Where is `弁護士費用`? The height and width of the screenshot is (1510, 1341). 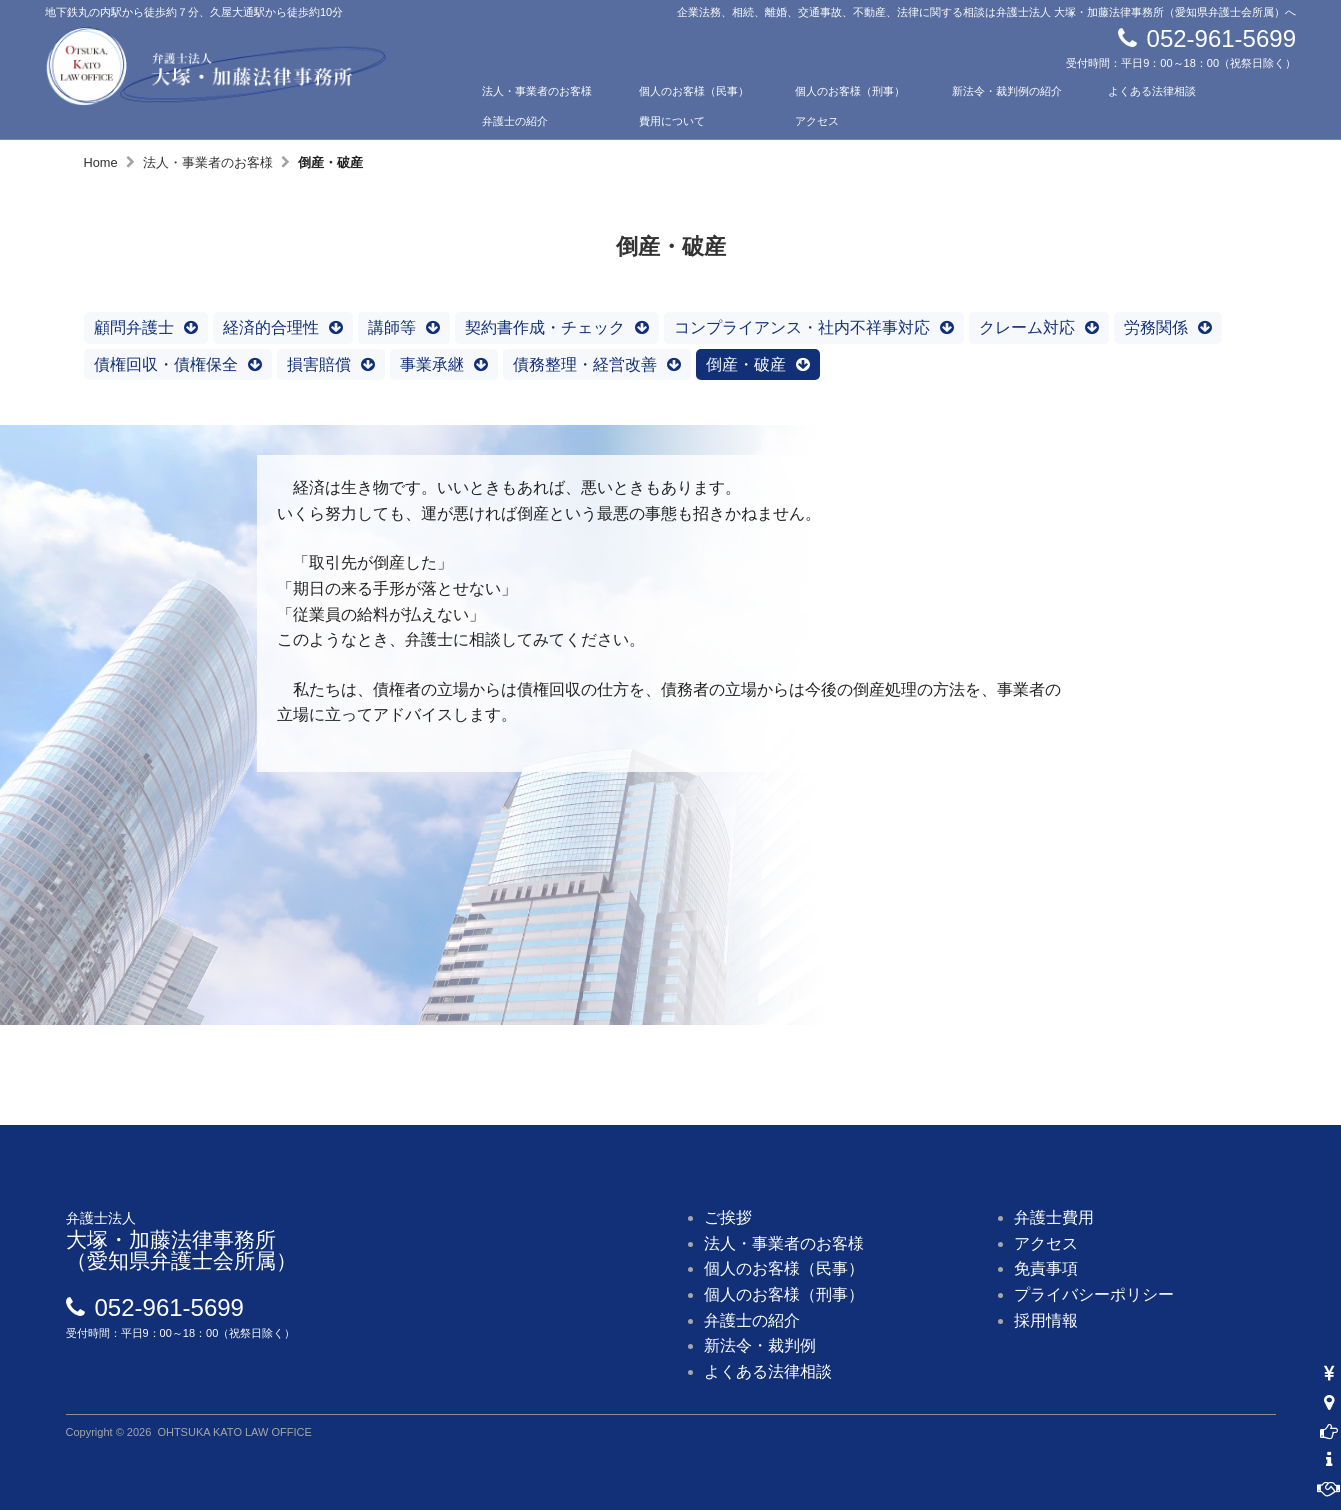 弁護士費用 is located at coordinates (1054, 1217).